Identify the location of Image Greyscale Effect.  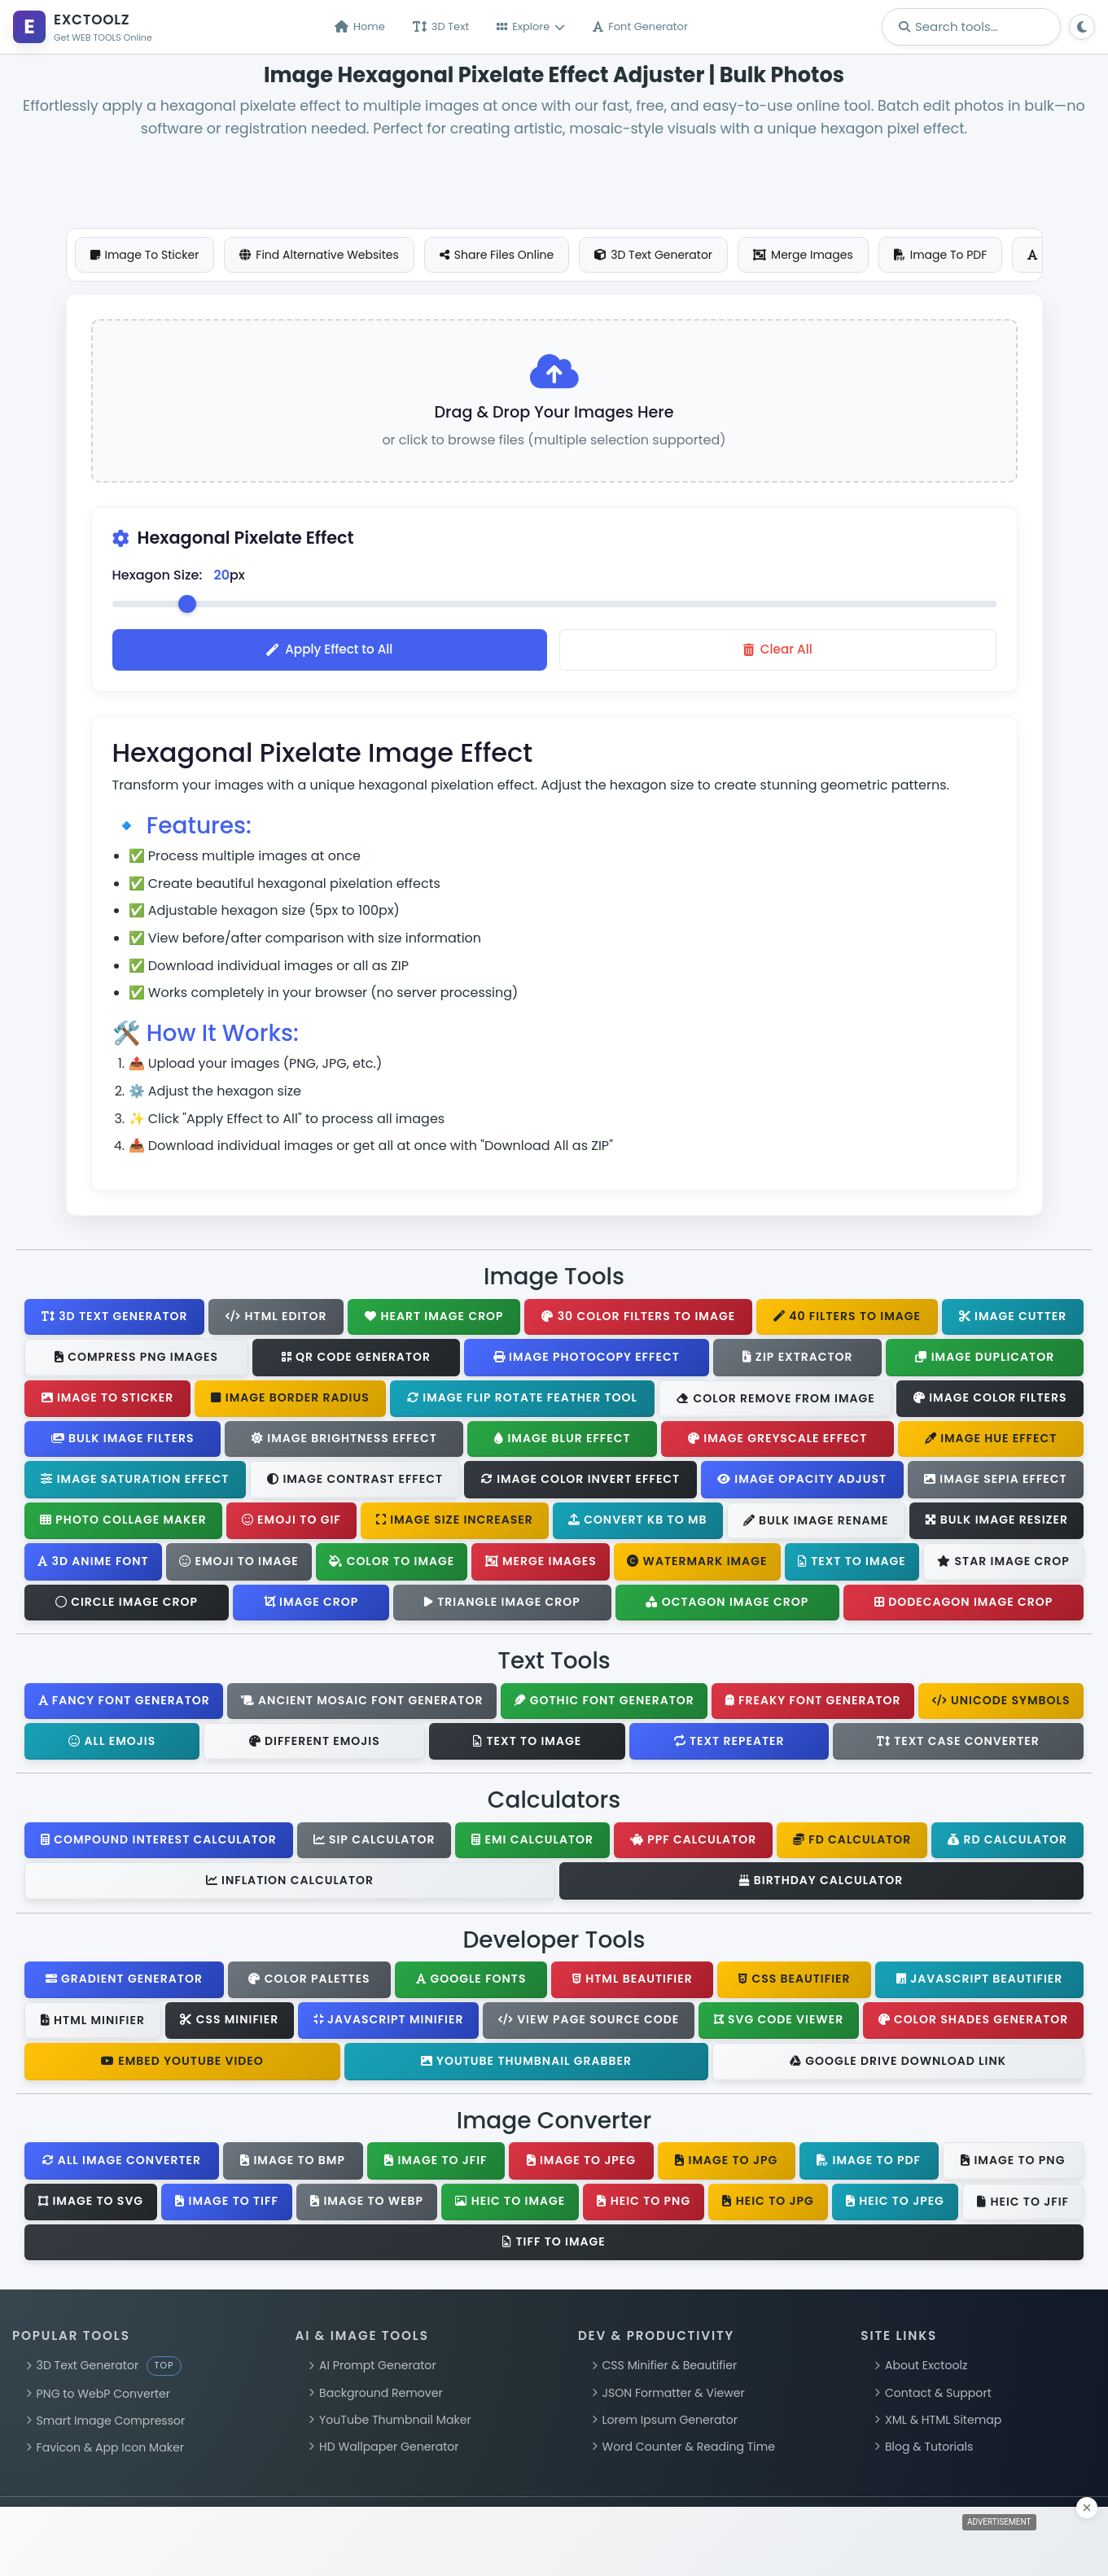
(778, 1442).